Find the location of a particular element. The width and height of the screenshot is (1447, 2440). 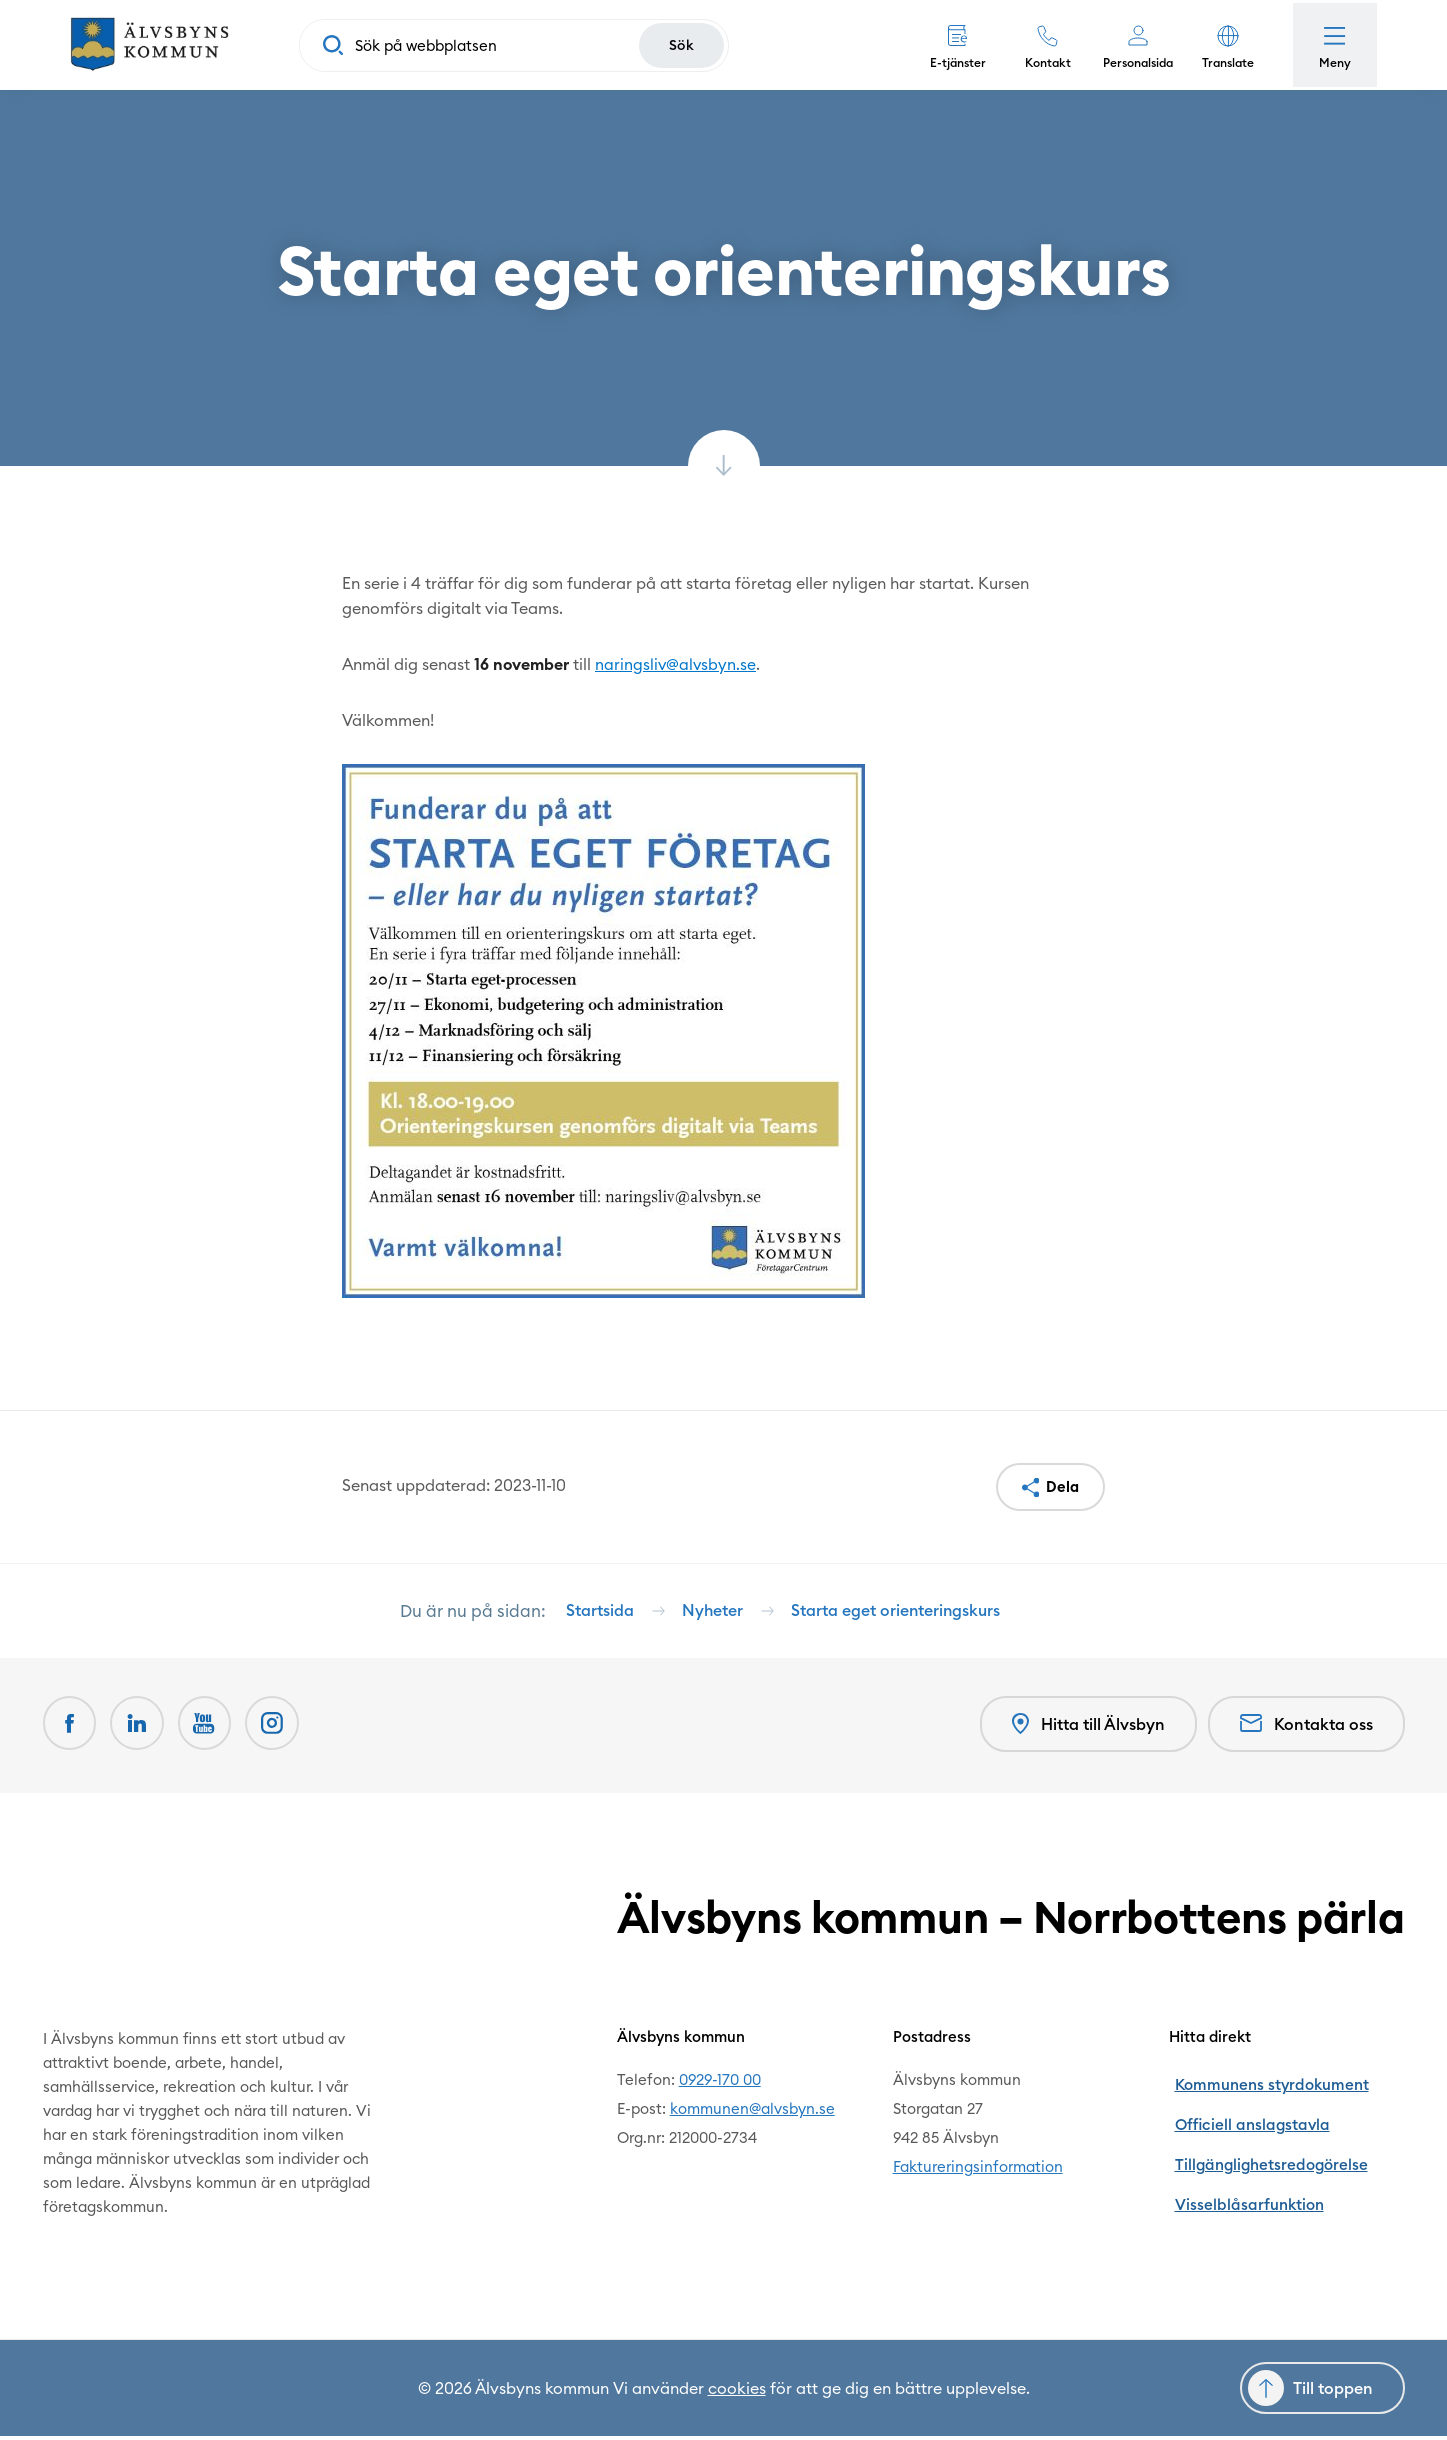

E-tjänster is located at coordinates (952, 62).